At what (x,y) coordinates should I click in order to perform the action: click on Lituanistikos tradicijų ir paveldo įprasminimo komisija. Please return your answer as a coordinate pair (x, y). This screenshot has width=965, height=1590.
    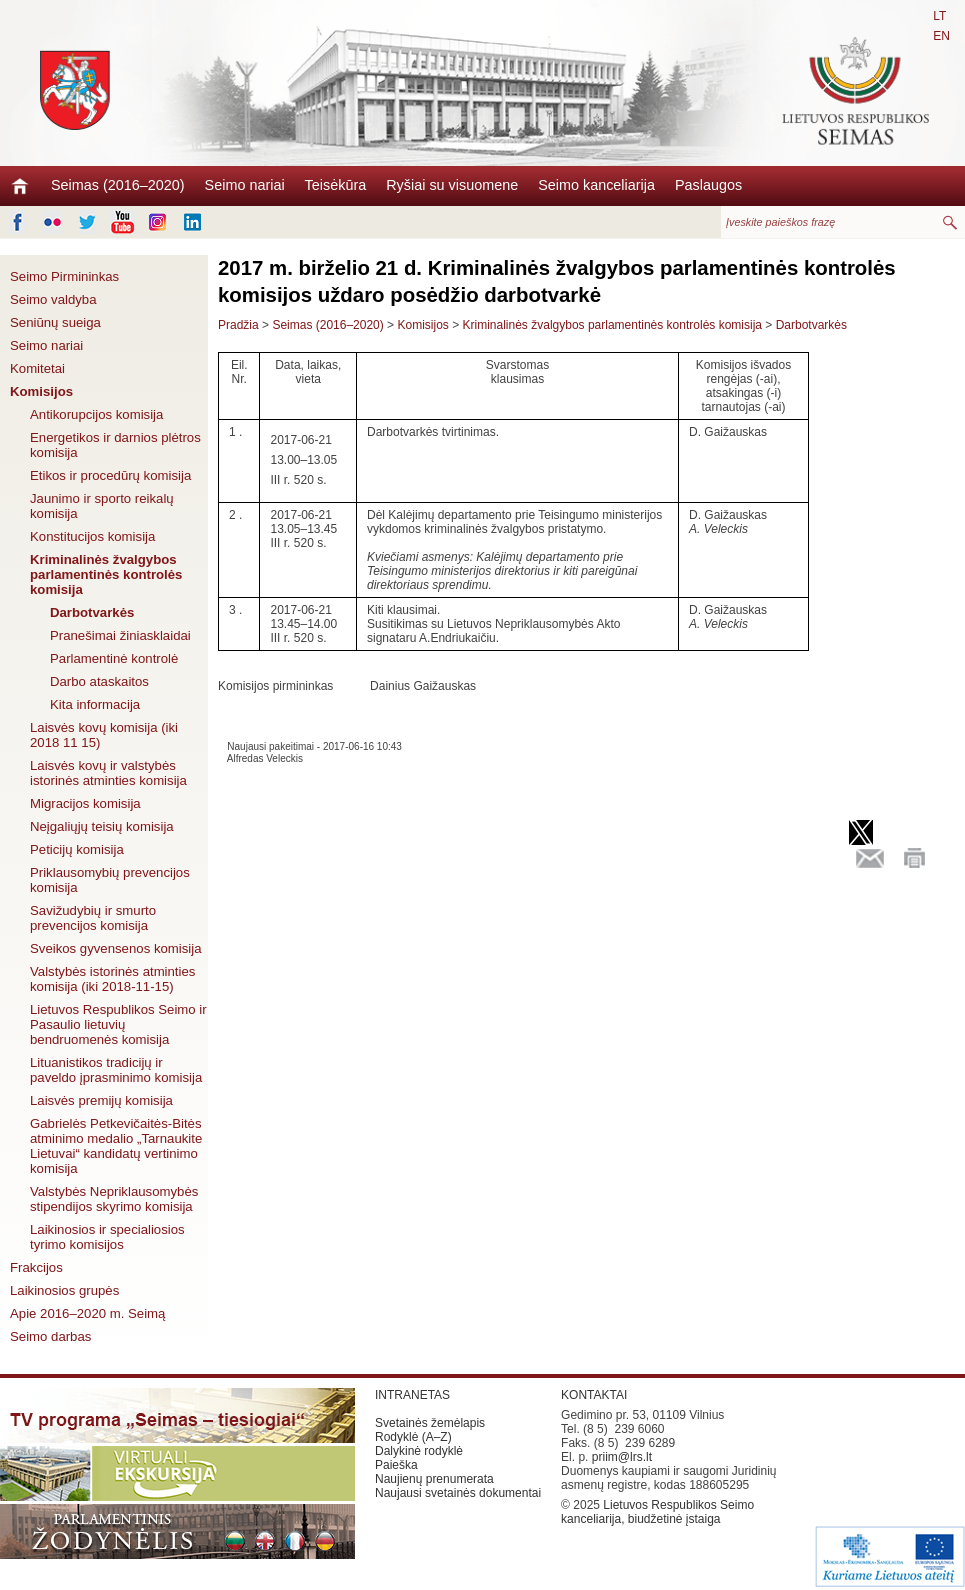
    Looking at the image, I should click on (116, 1070).